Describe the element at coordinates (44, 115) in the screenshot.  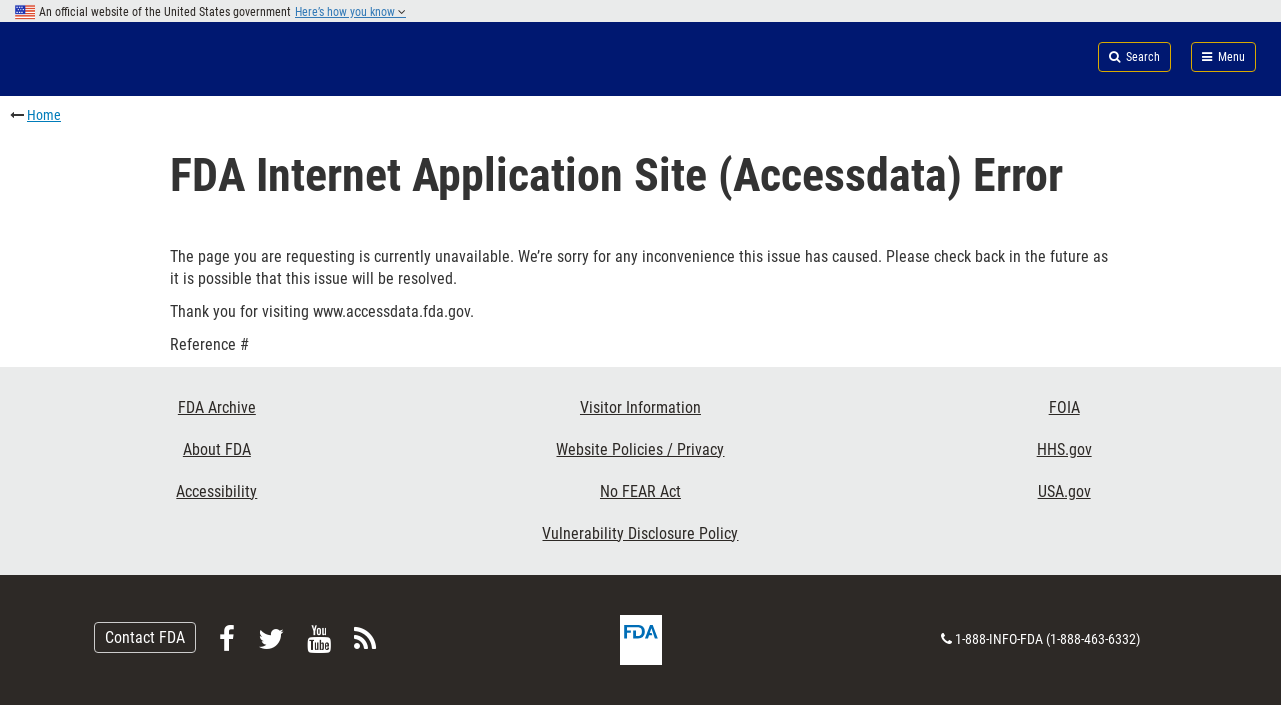
I see `Home` at that location.